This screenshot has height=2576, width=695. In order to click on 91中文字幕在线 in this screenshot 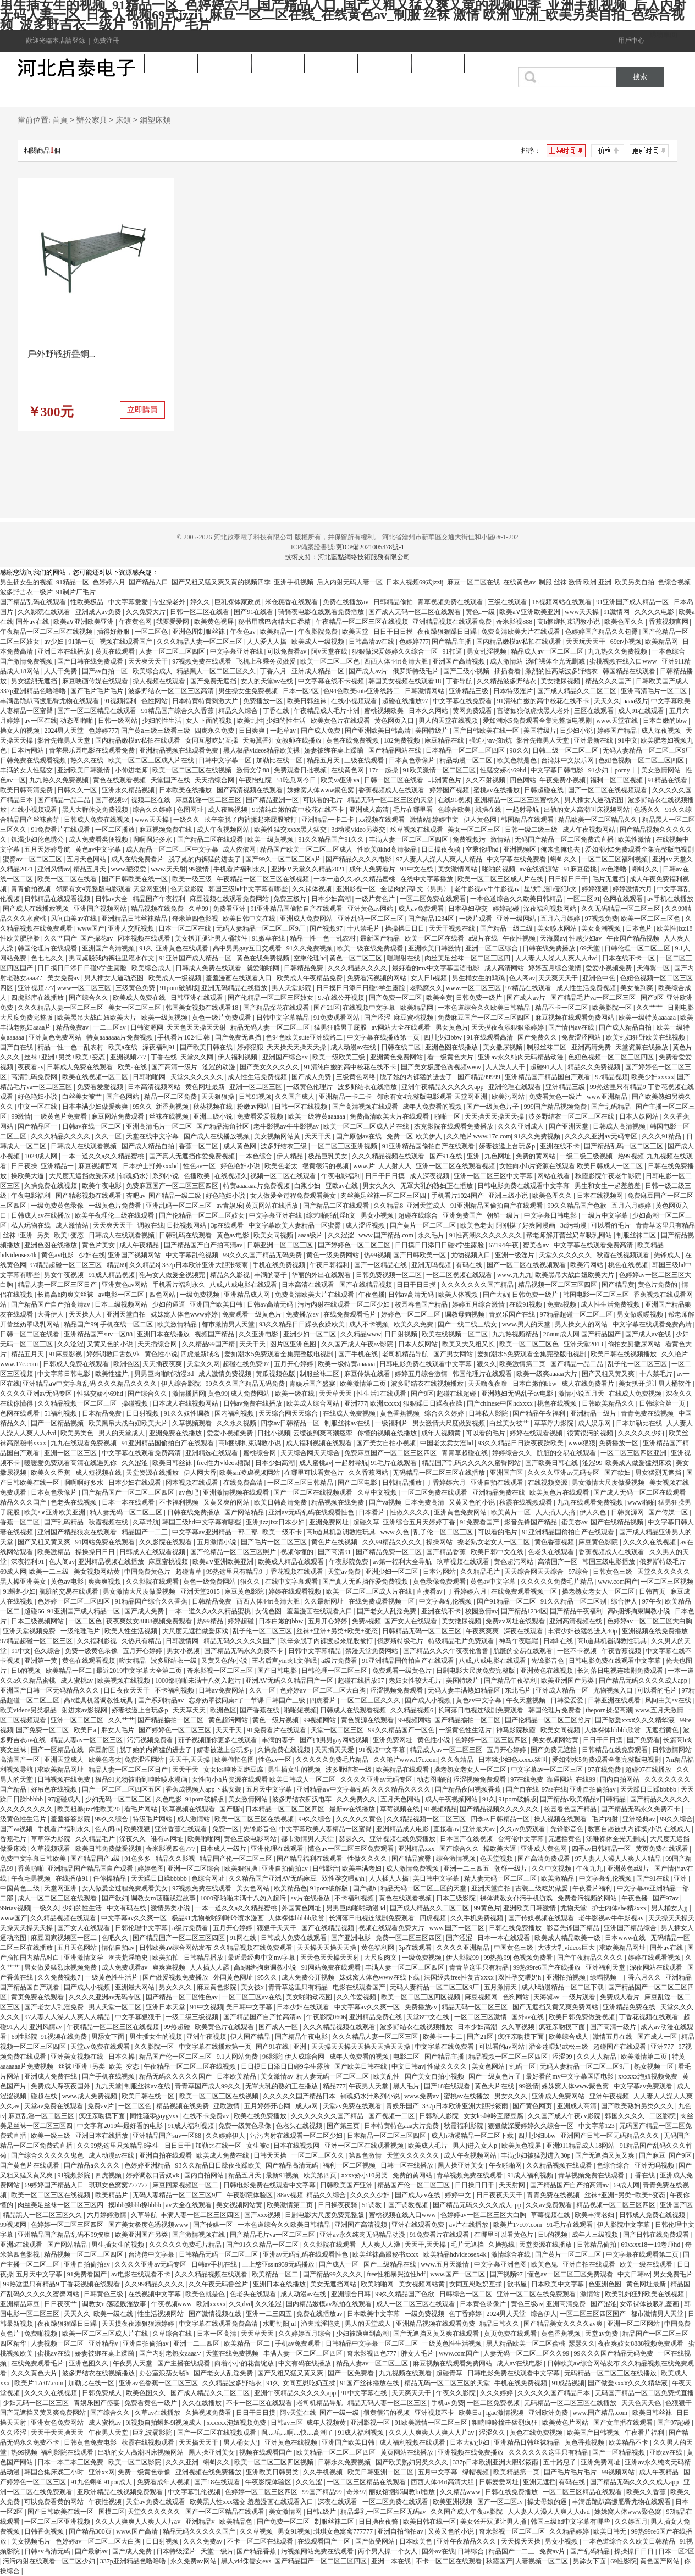, I will do `click(365, 2393)`.